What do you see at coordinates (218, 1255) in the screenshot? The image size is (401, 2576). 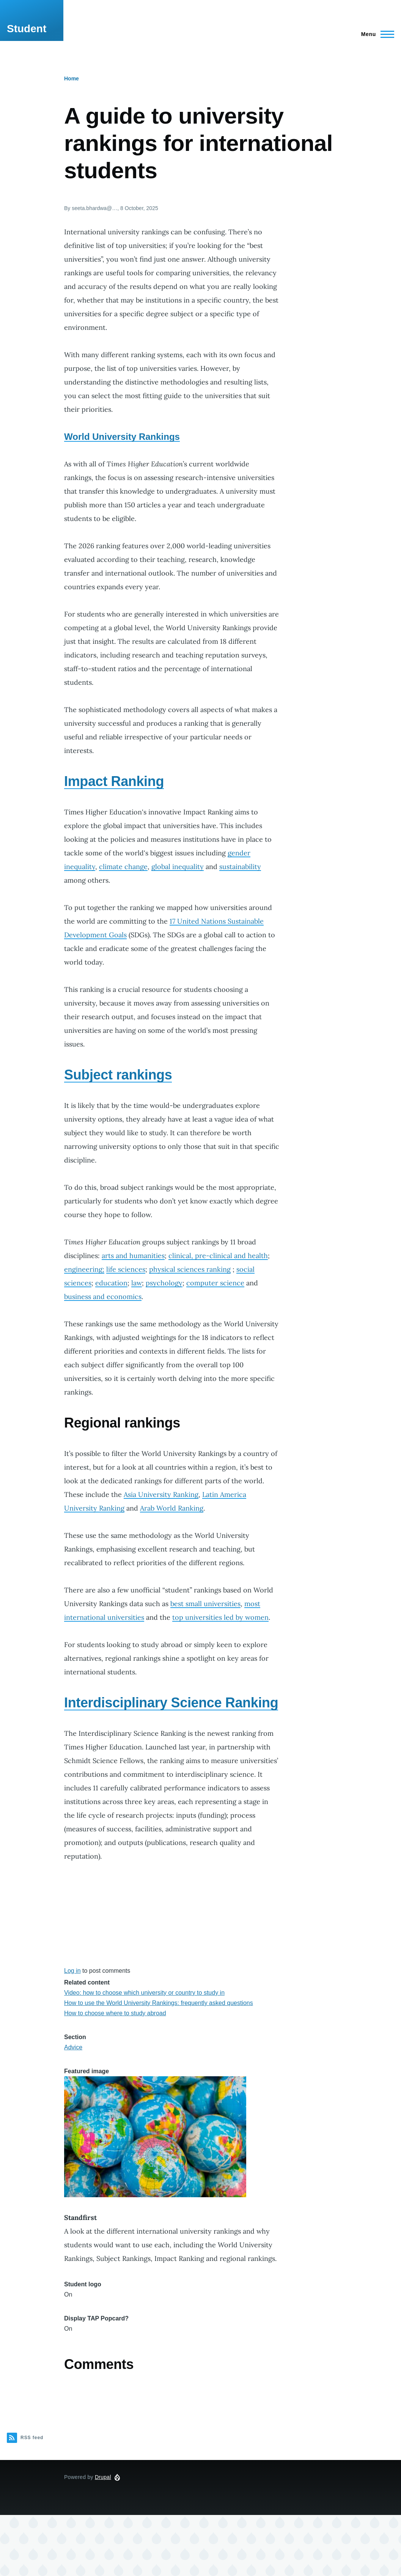 I see `clinical, pre-clinical and health` at bounding box center [218, 1255].